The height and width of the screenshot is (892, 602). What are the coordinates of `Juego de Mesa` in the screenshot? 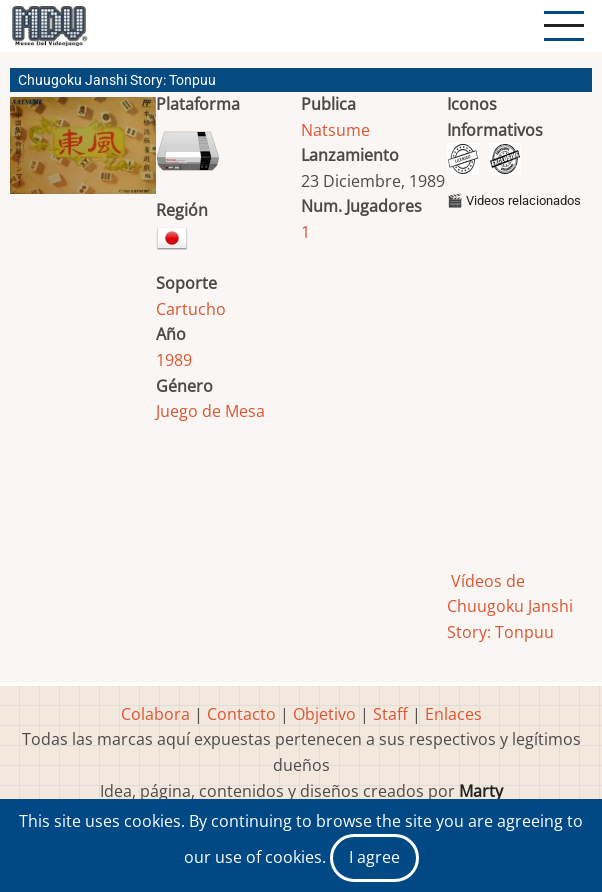 It's located at (210, 411).